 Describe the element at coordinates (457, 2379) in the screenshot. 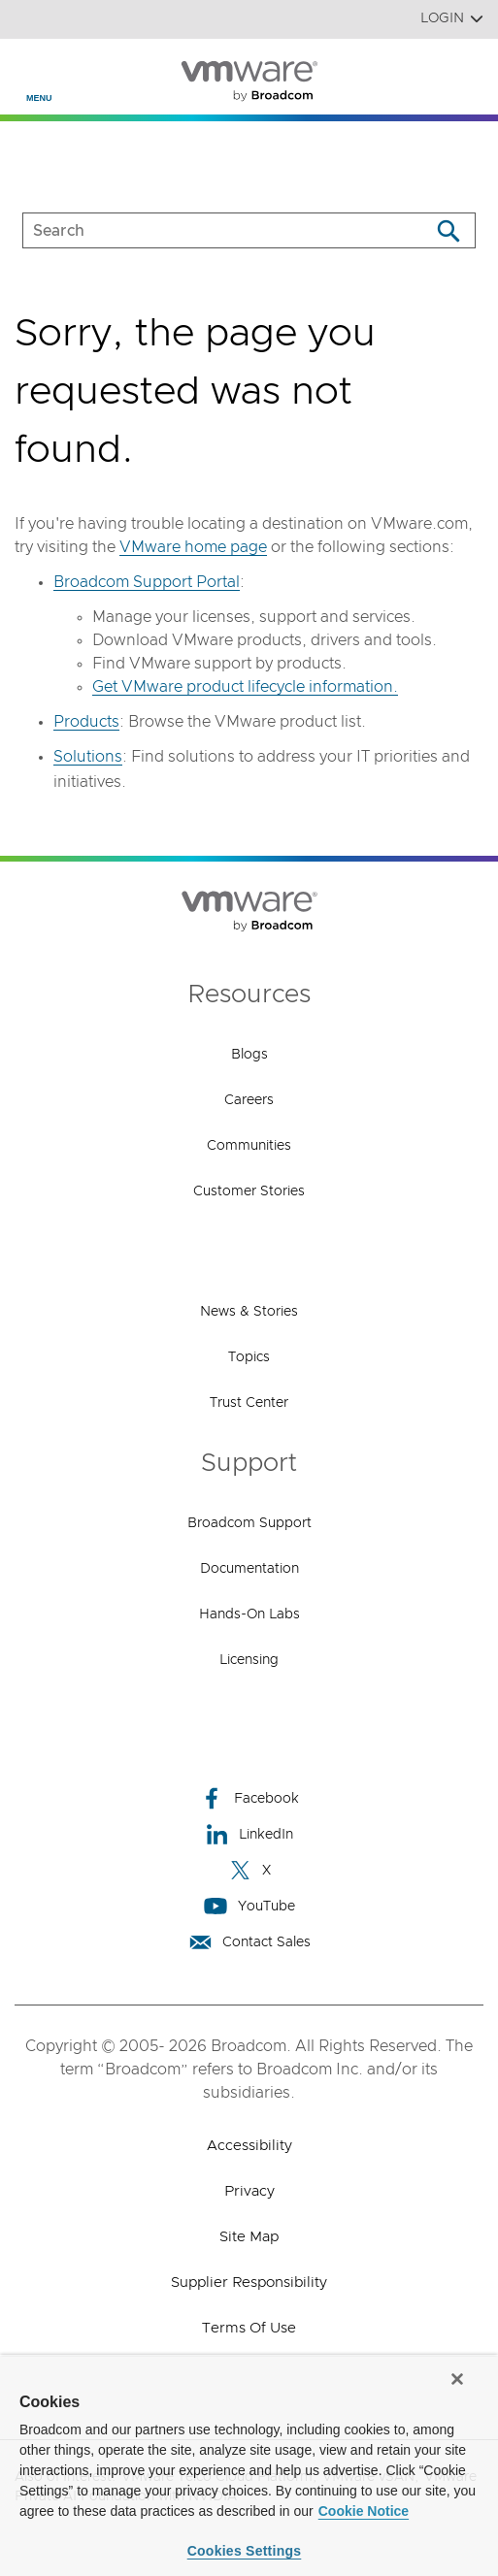

I see `[Close]` at that location.